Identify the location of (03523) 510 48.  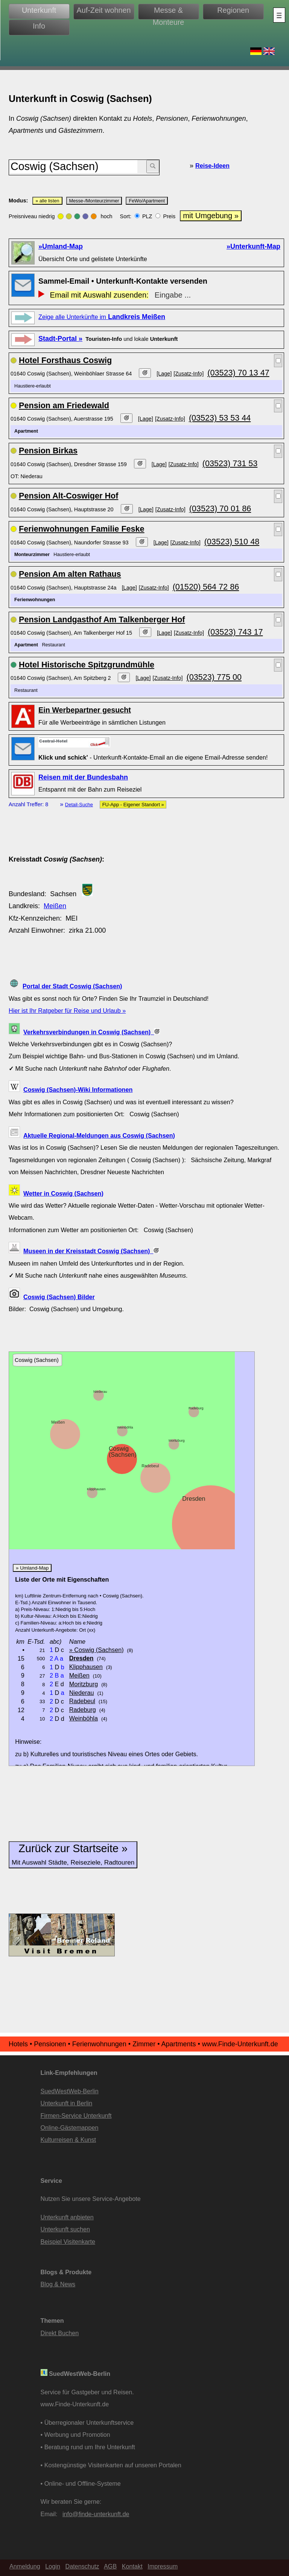
(231, 541).